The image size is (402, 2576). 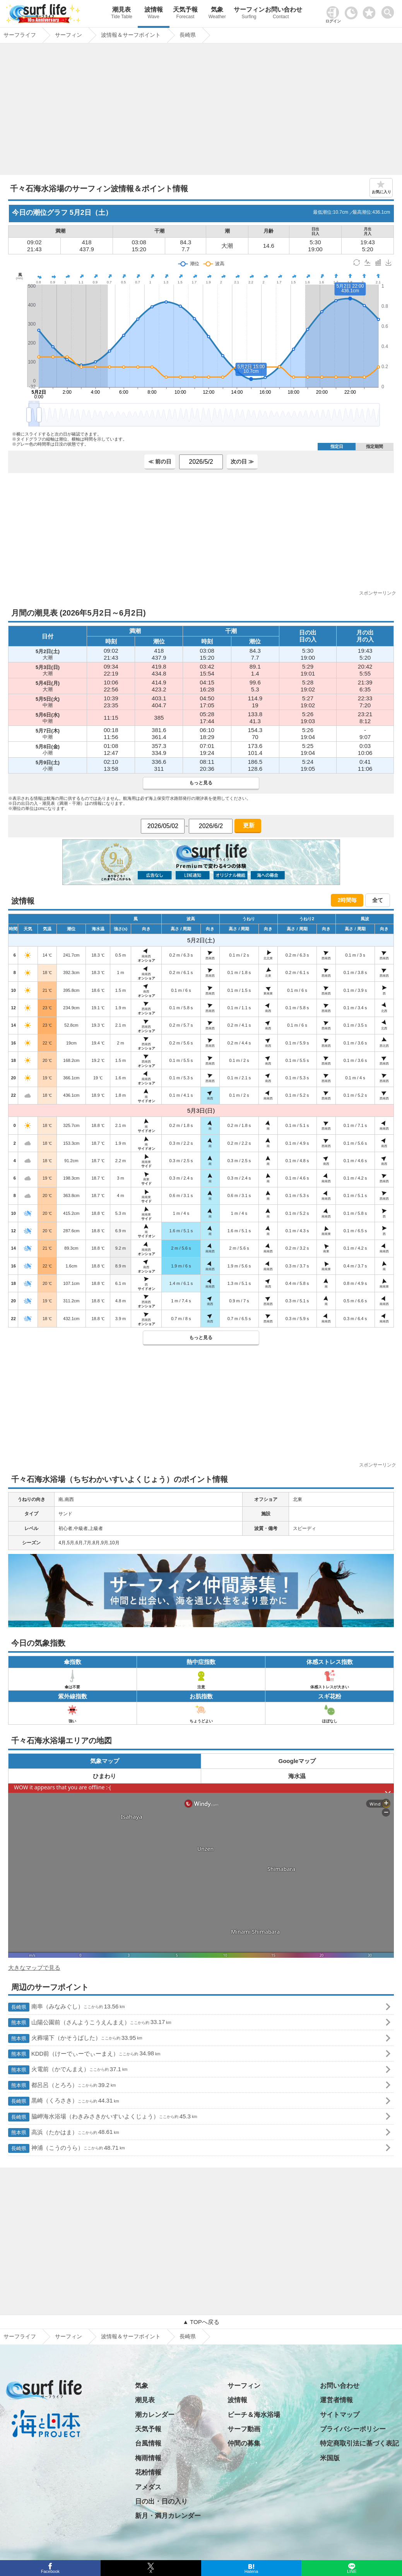 What do you see at coordinates (63, 2132) in the screenshot?
I see `高浜（たかはま）` at bounding box center [63, 2132].